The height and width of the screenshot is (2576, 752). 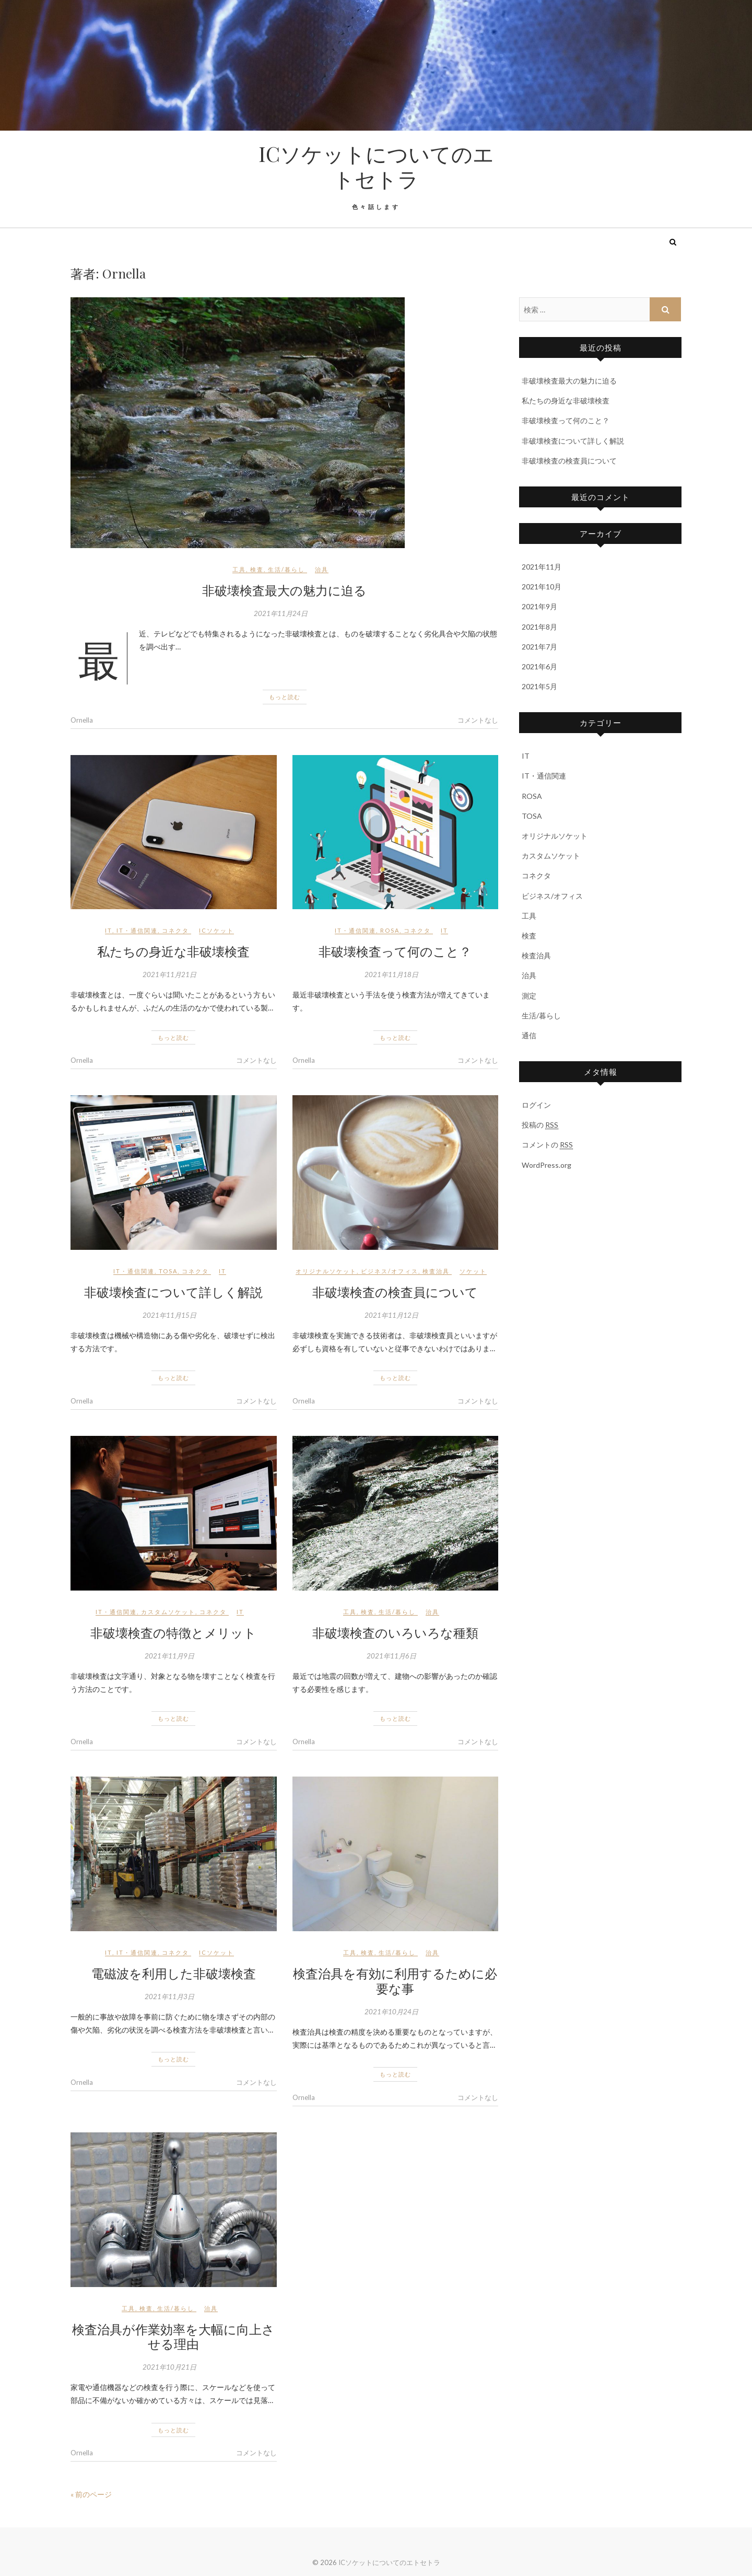 I want to click on ROSA, so click(x=390, y=930).